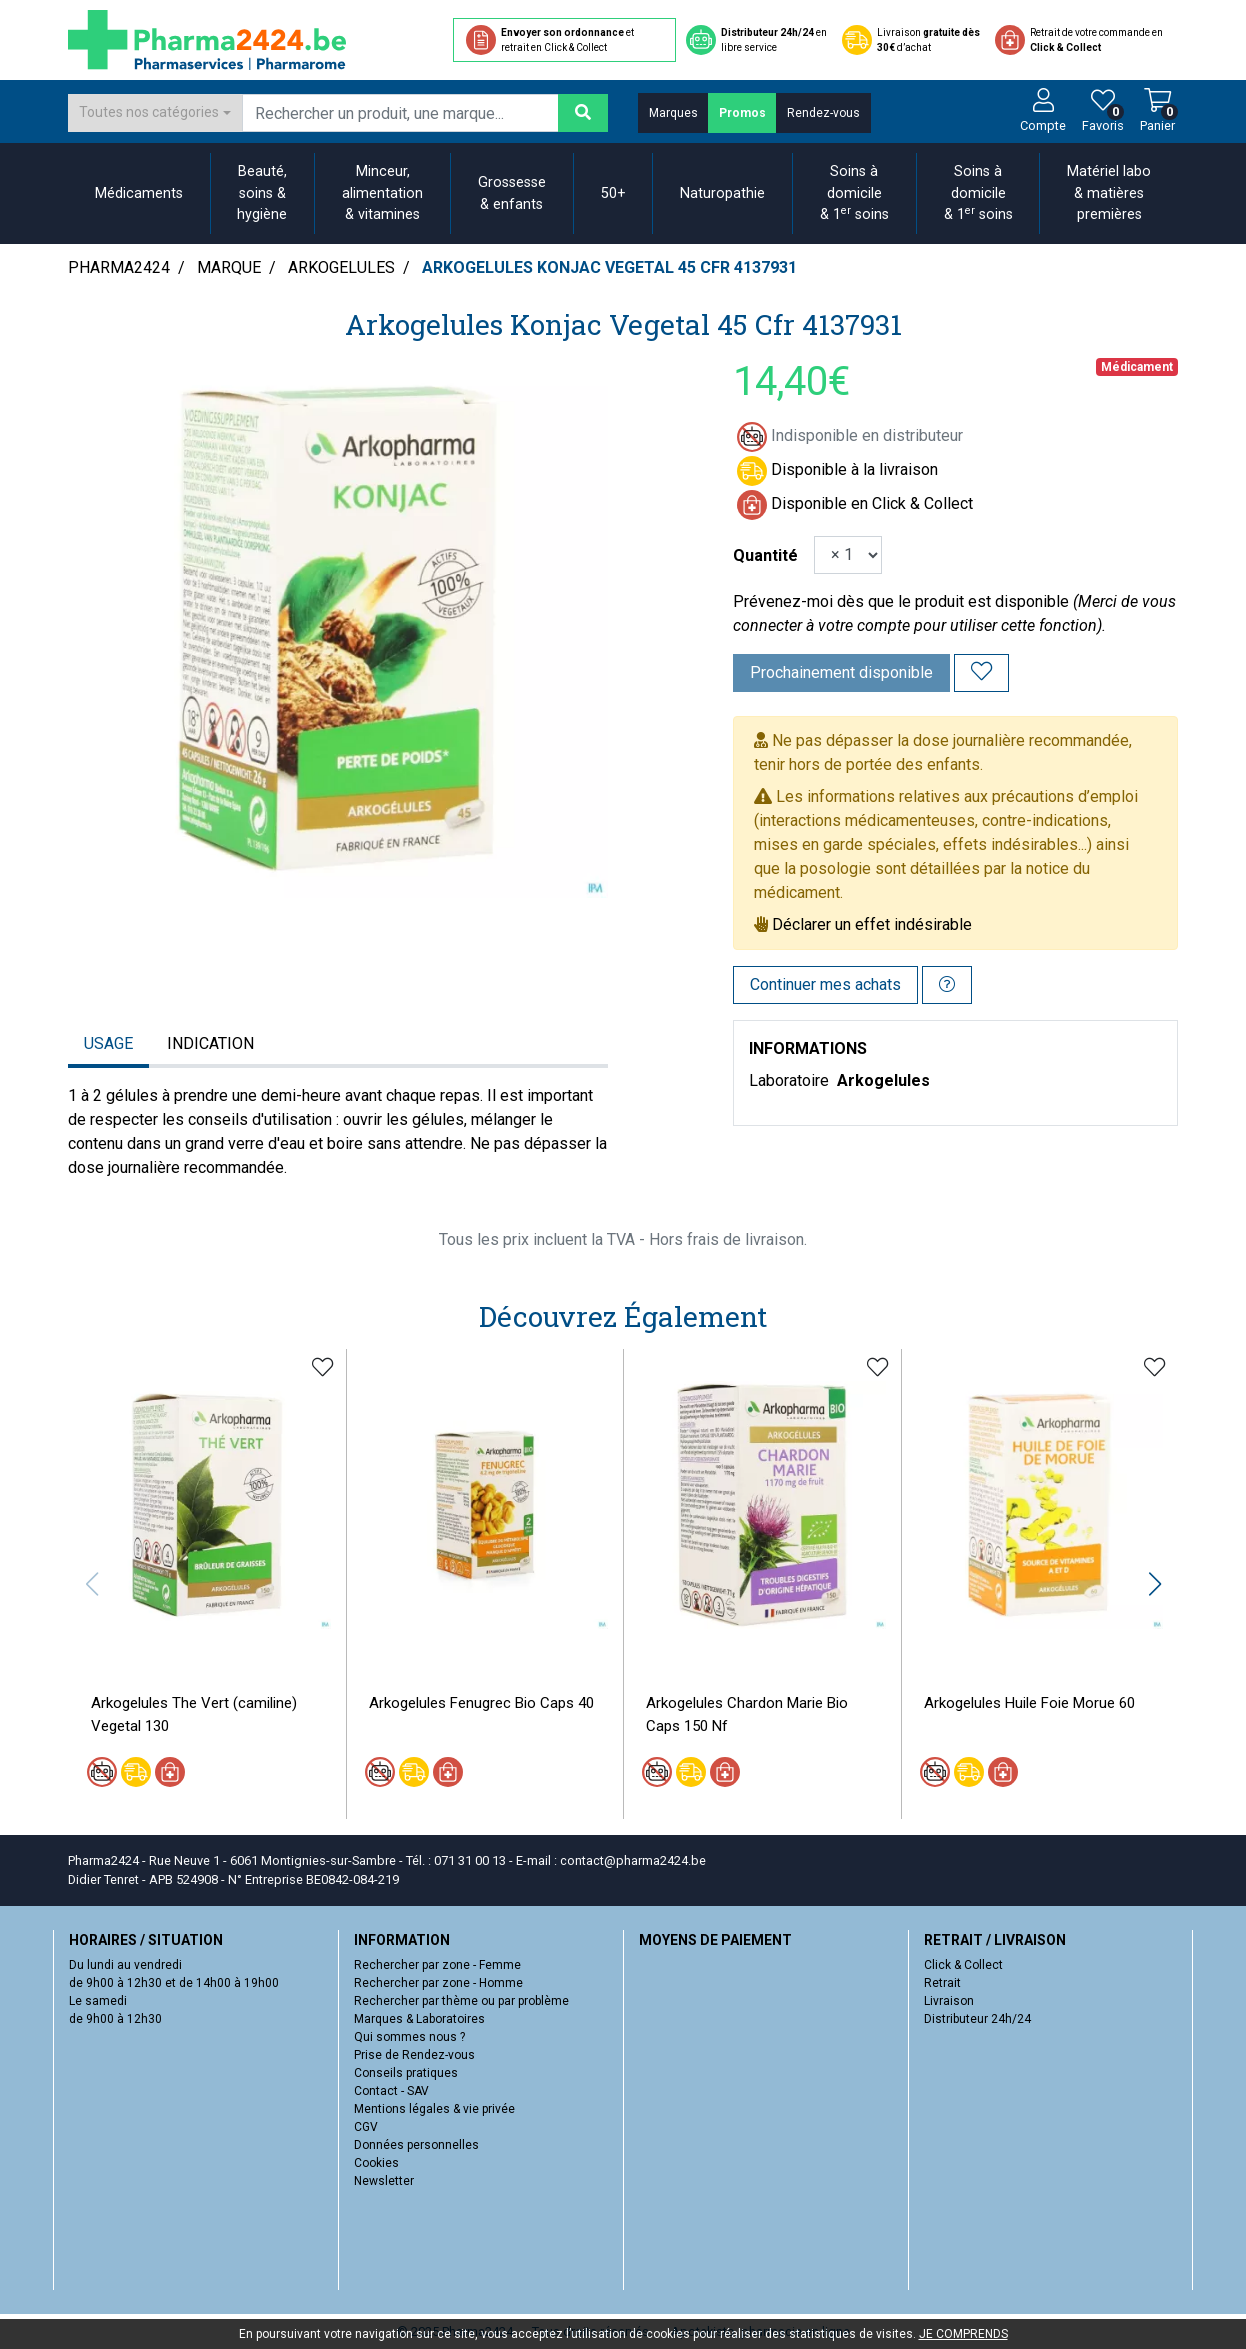 Image resolution: width=1246 pixels, height=2349 pixels. What do you see at coordinates (416, 2145) in the screenshot?
I see `Données personnelles` at bounding box center [416, 2145].